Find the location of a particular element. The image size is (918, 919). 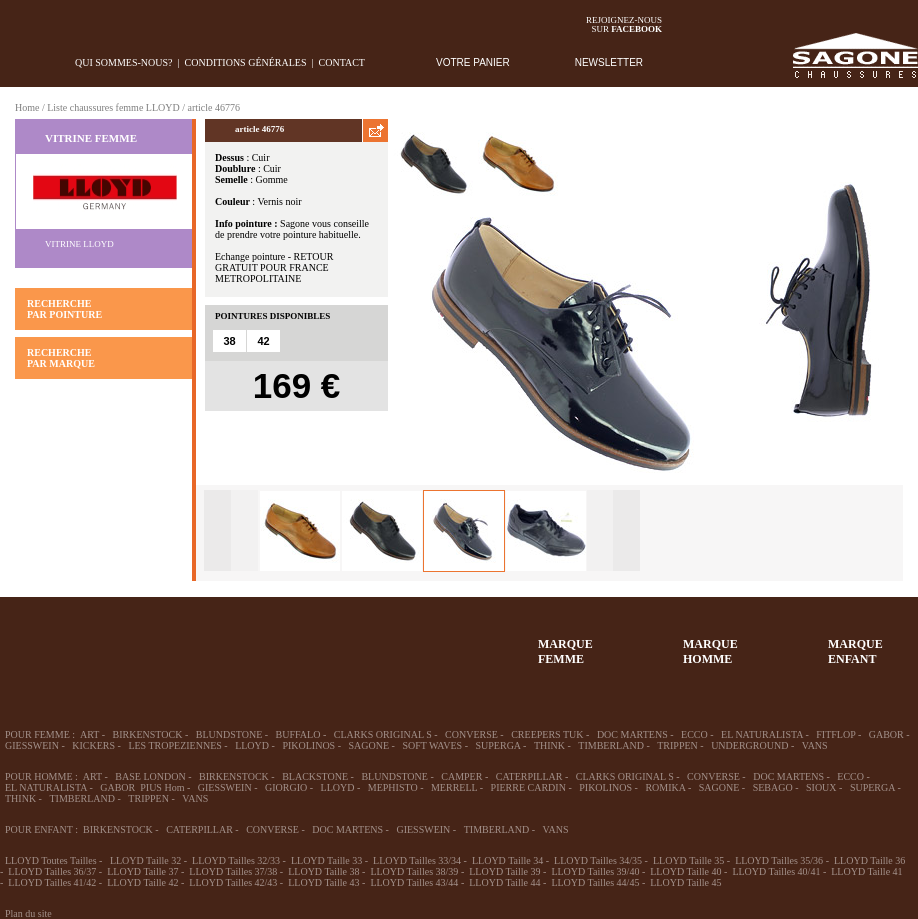

LLOYD Taille 42 is located at coordinates (142, 882).